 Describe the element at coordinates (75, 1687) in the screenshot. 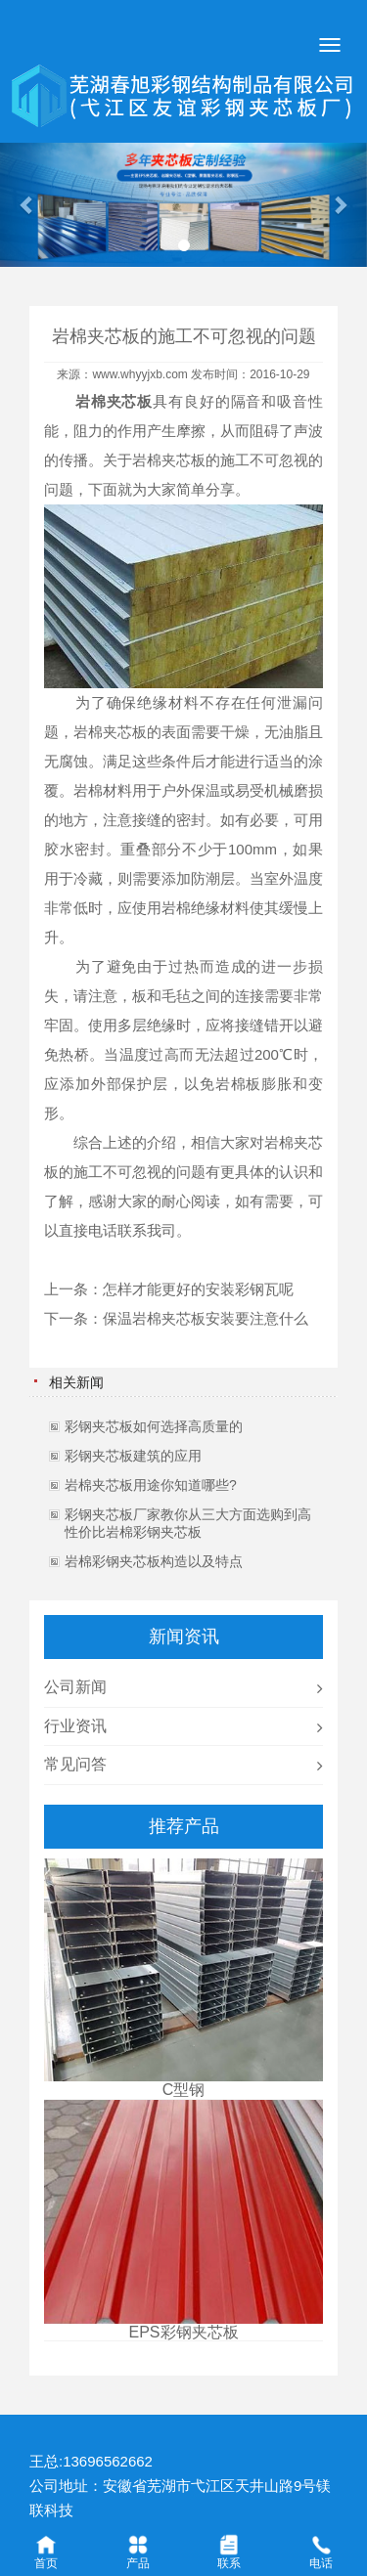

I see `公司新闻` at that location.